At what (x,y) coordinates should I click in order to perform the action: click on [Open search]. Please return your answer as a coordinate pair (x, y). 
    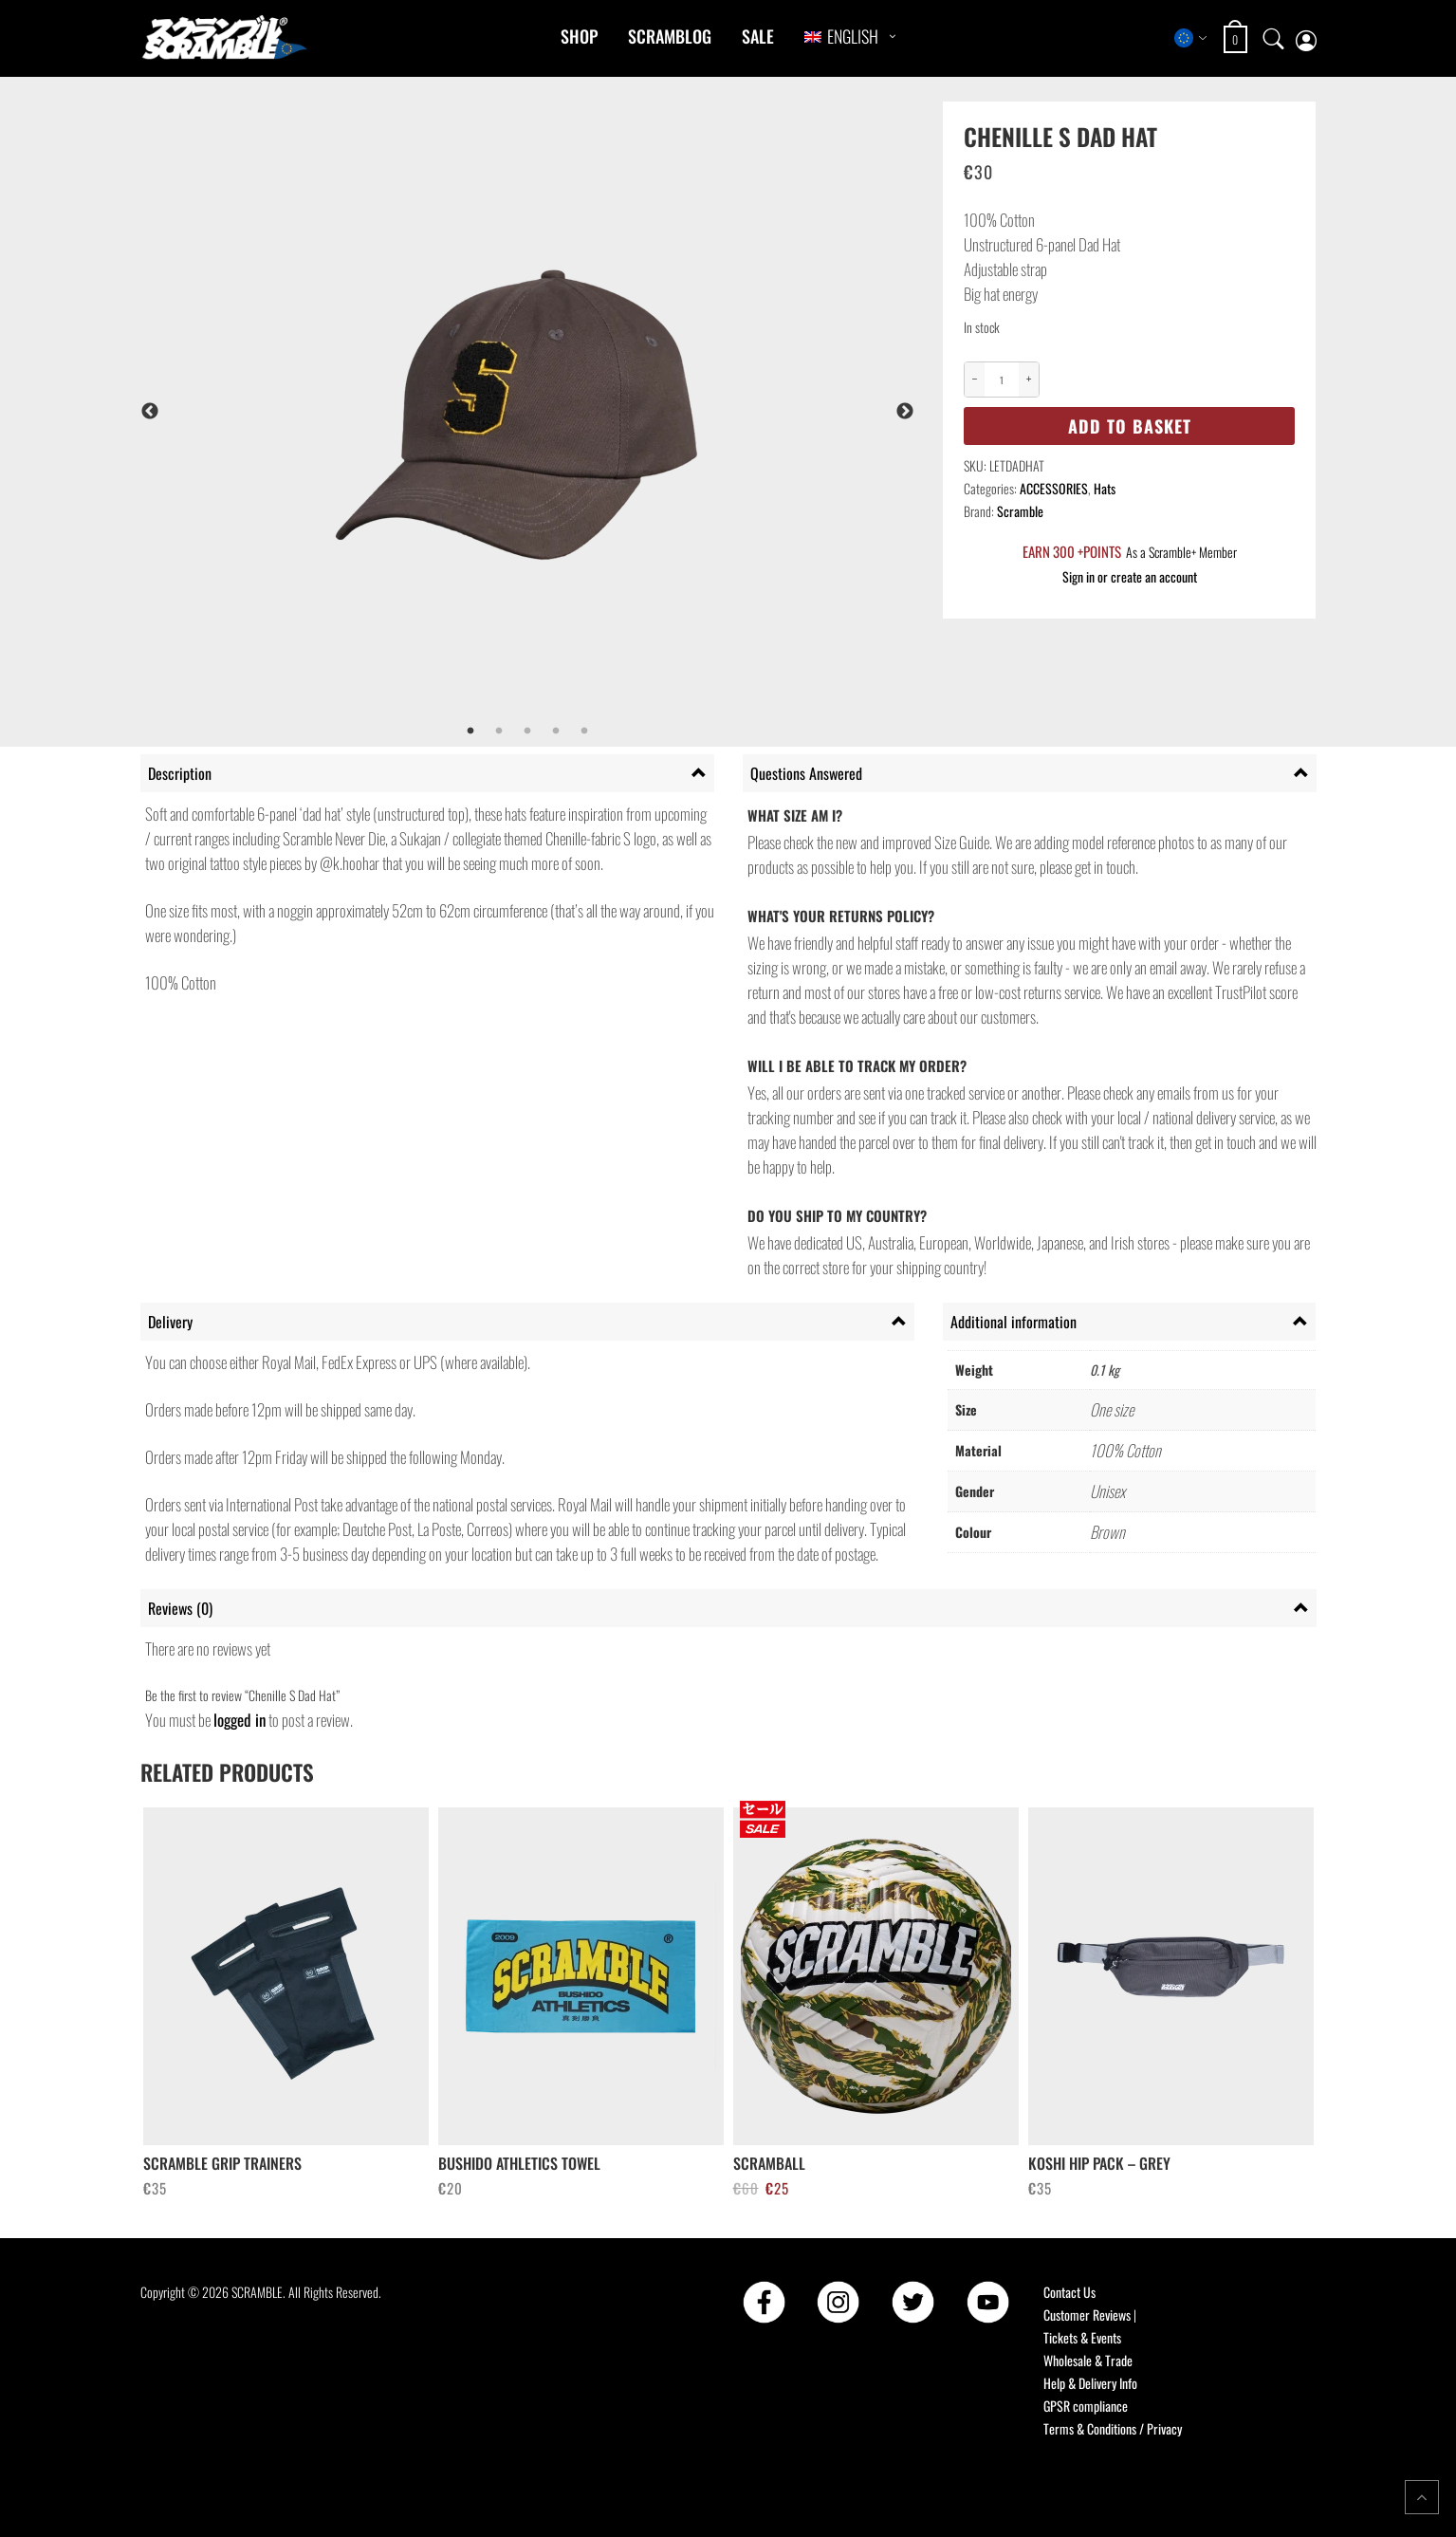
    Looking at the image, I should click on (1274, 38).